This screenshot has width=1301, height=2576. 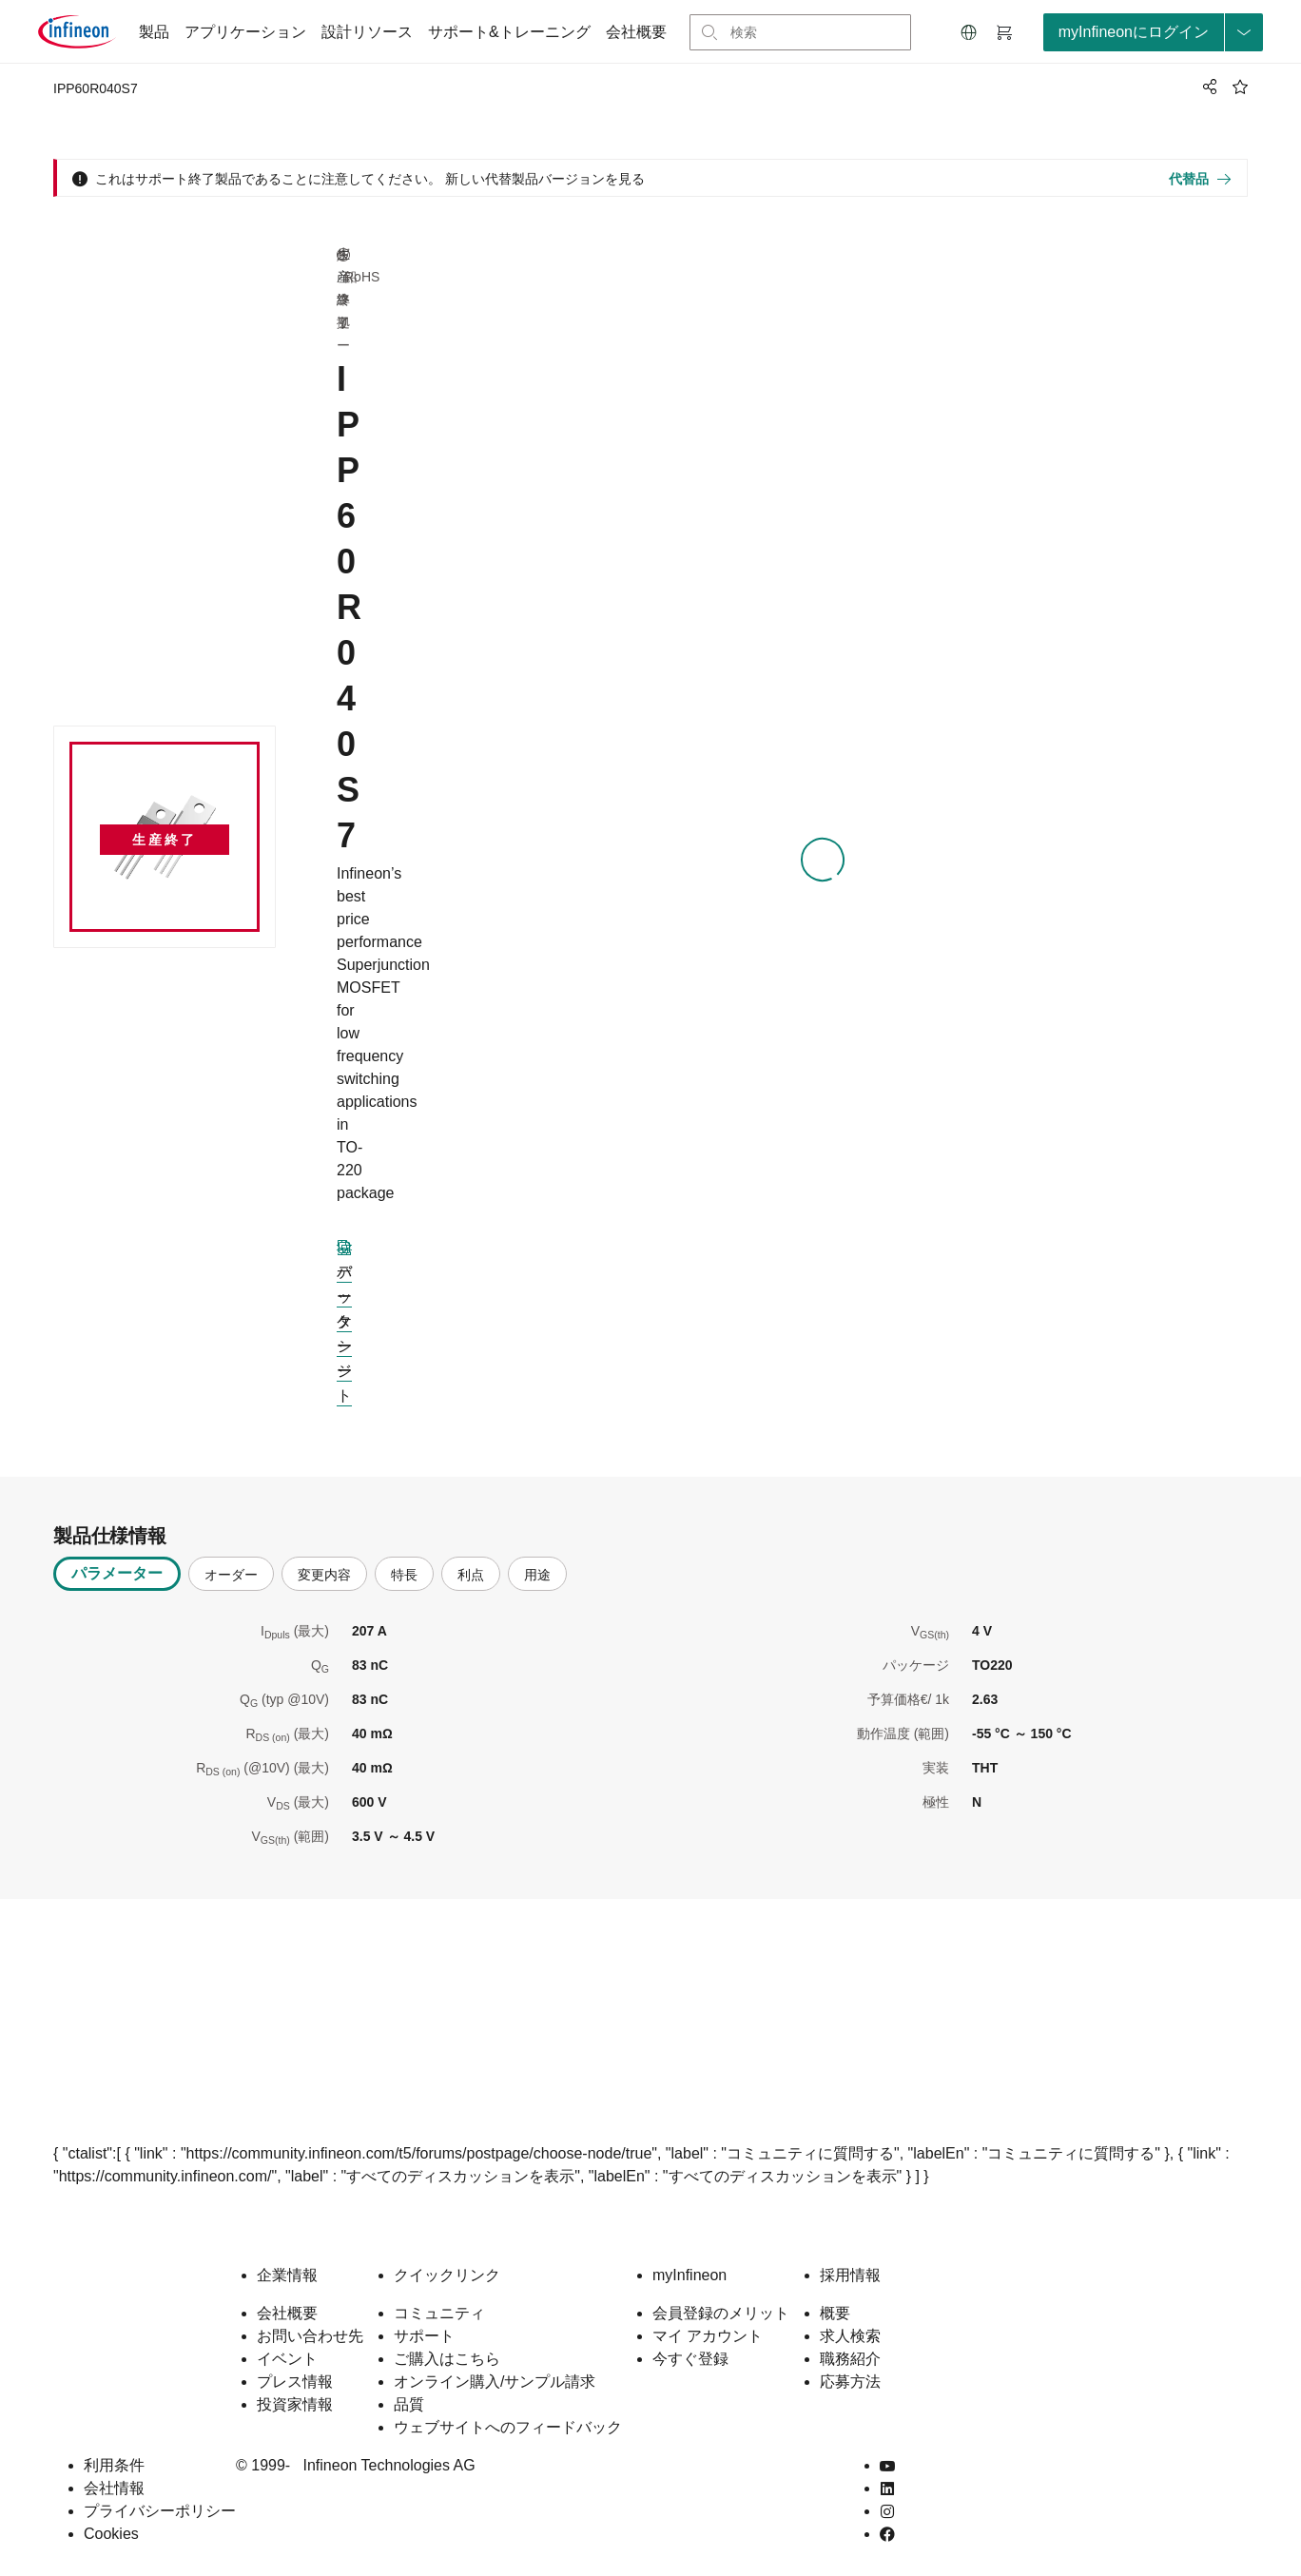 I want to click on 概要, so click(x=835, y=2313).